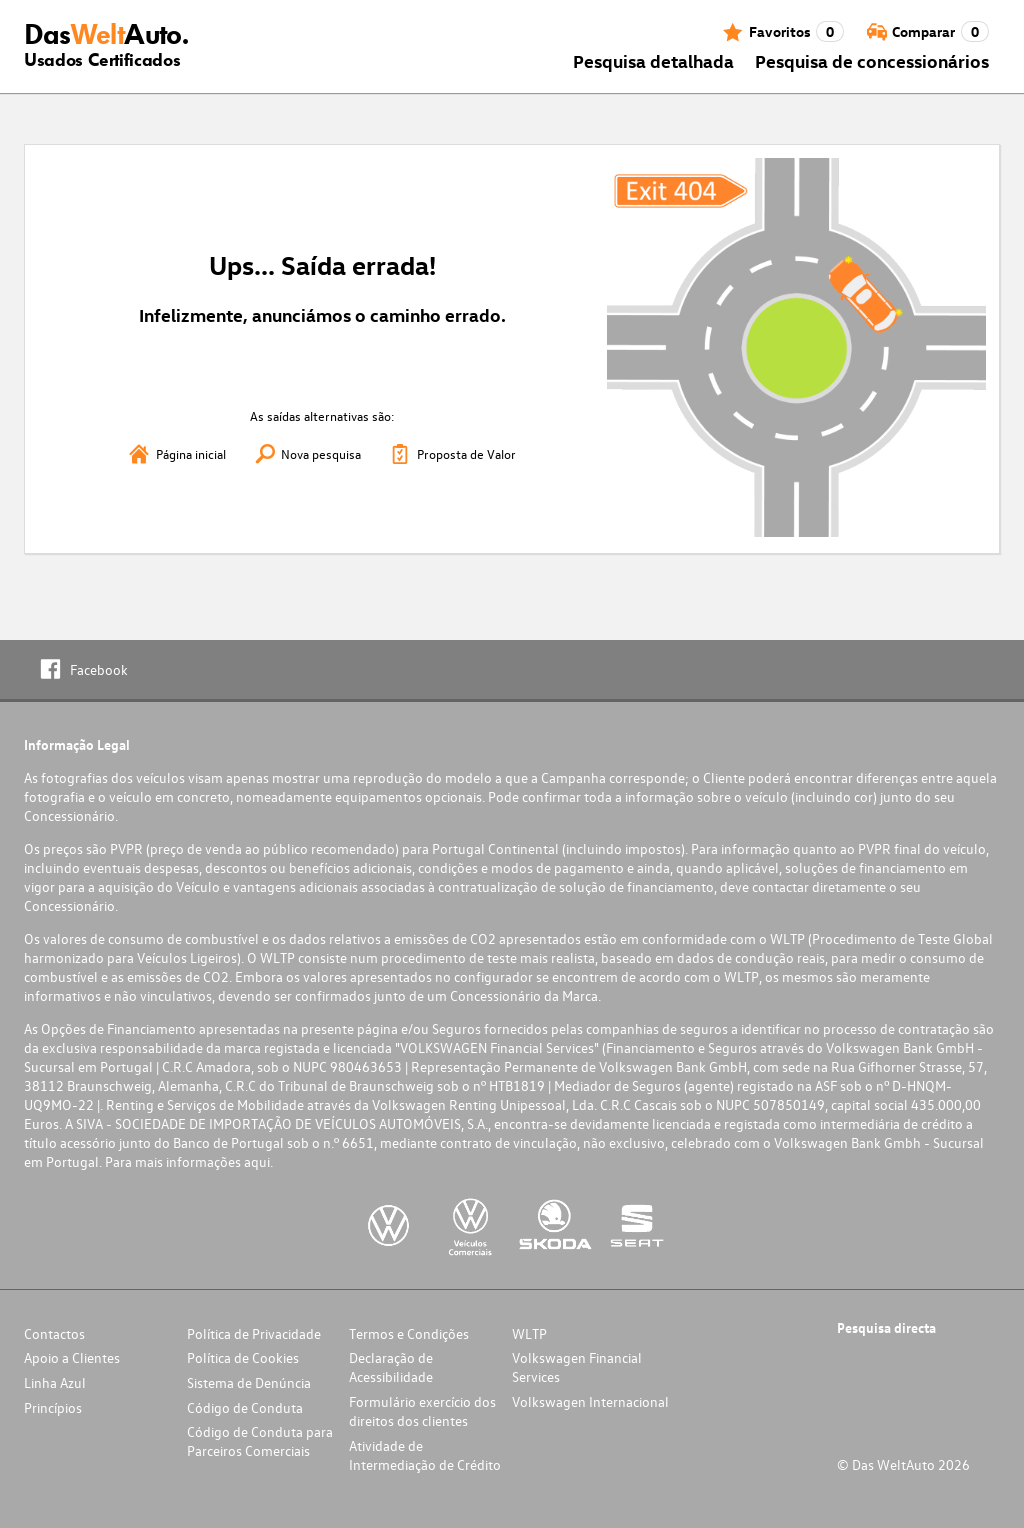  Describe the element at coordinates (872, 60) in the screenshot. I see `Pesquisa de concessionários` at that location.